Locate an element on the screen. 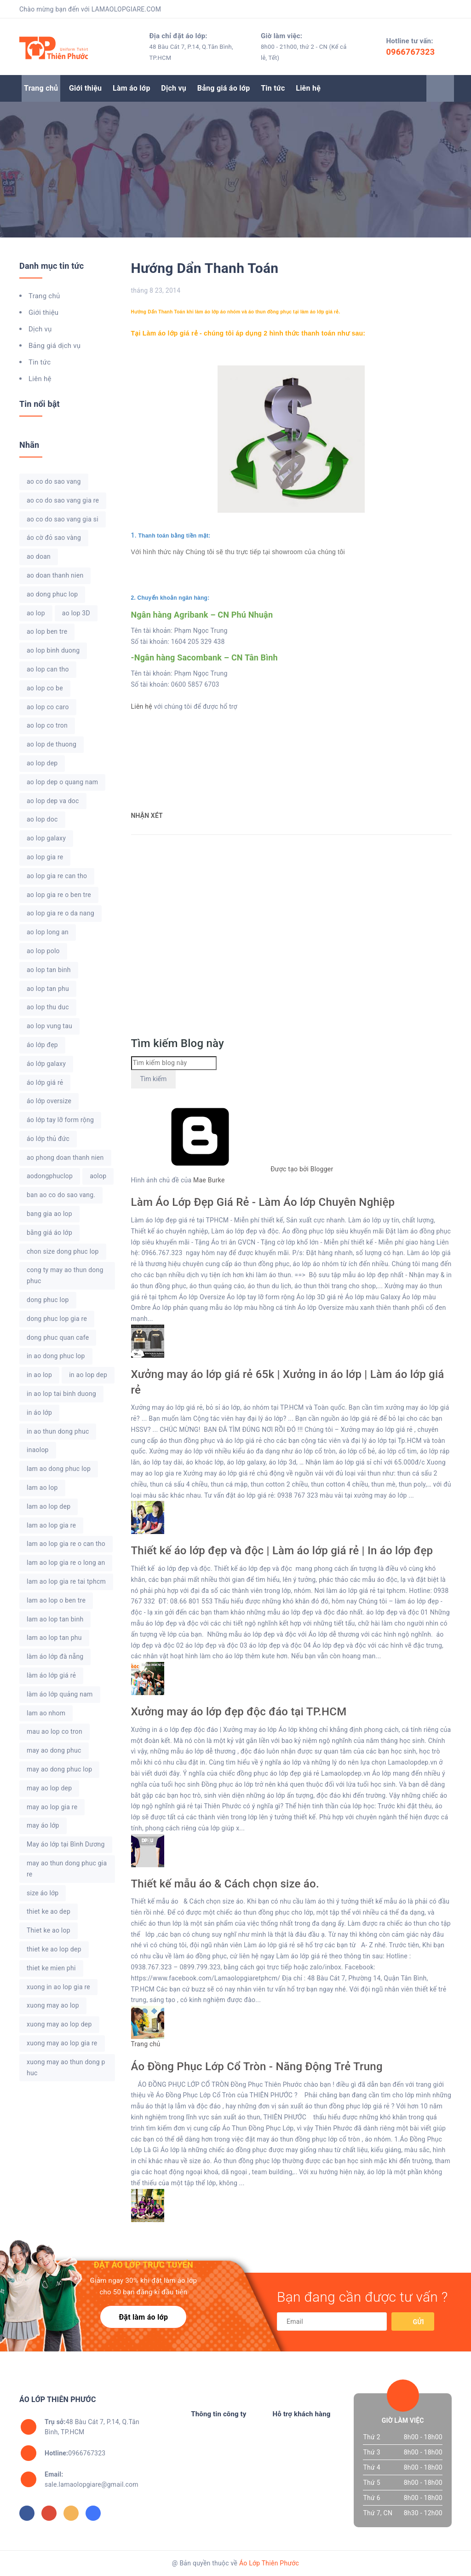 The width and height of the screenshot is (471, 2576). ao co do sao vang is located at coordinates (54, 481).